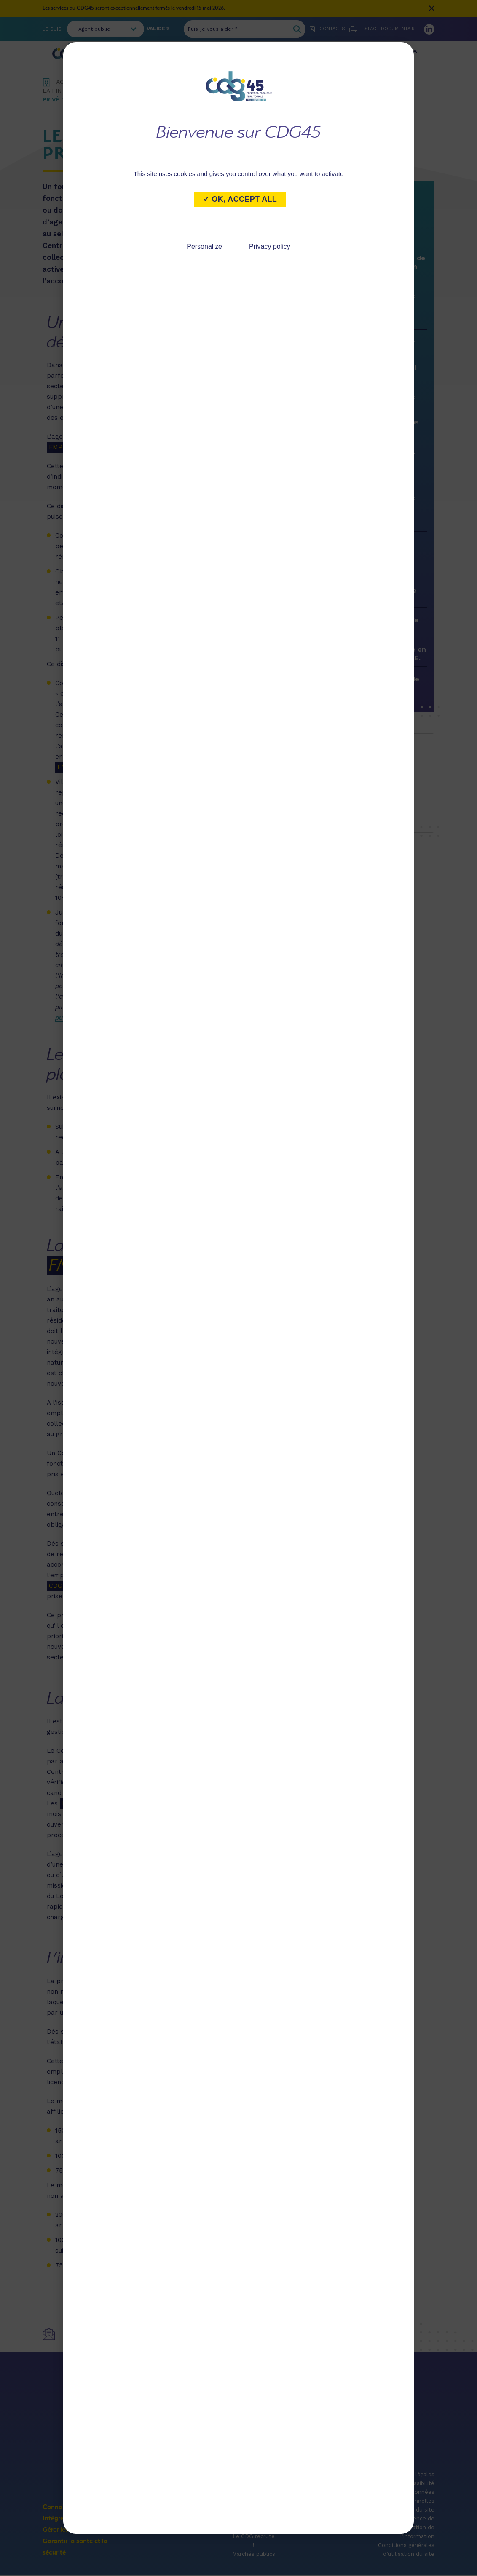 Image resolution: width=477 pixels, height=2576 pixels. What do you see at coordinates (414, 2532) in the screenshot?
I see `Licence de réutilisation de l’information` at bounding box center [414, 2532].